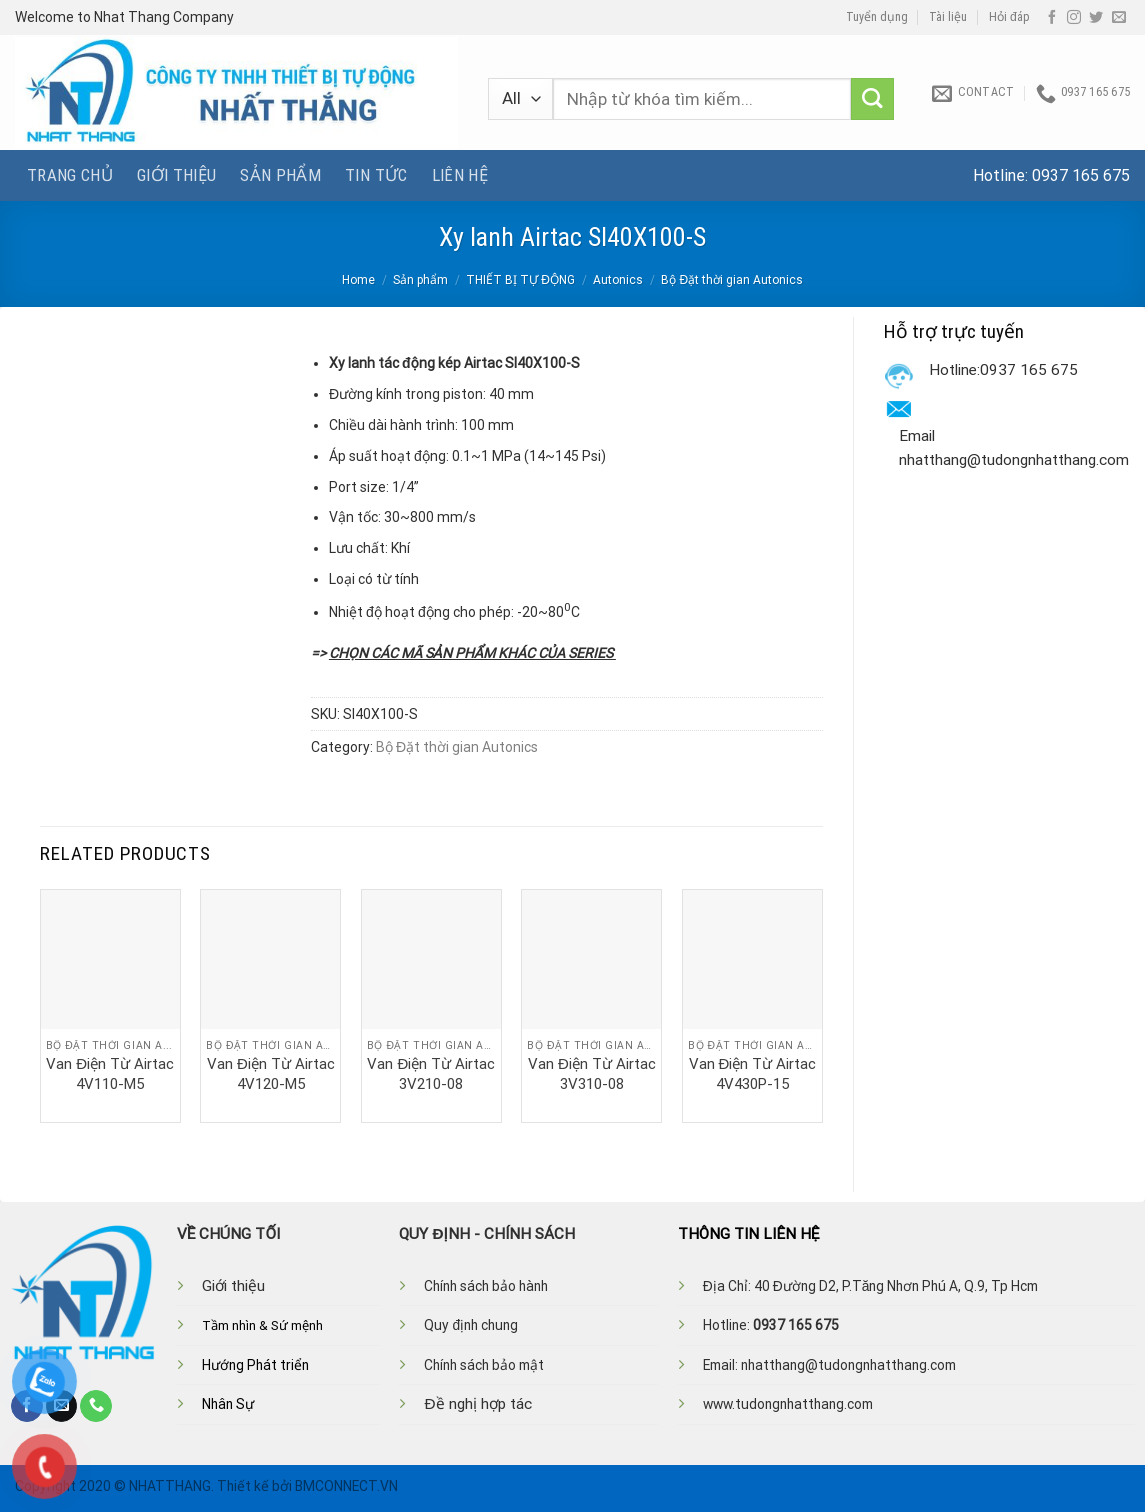 This screenshot has height=1512, width=1145. I want to click on THIẾT BỊ TỰ ĐỘNG, so click(520, 280).